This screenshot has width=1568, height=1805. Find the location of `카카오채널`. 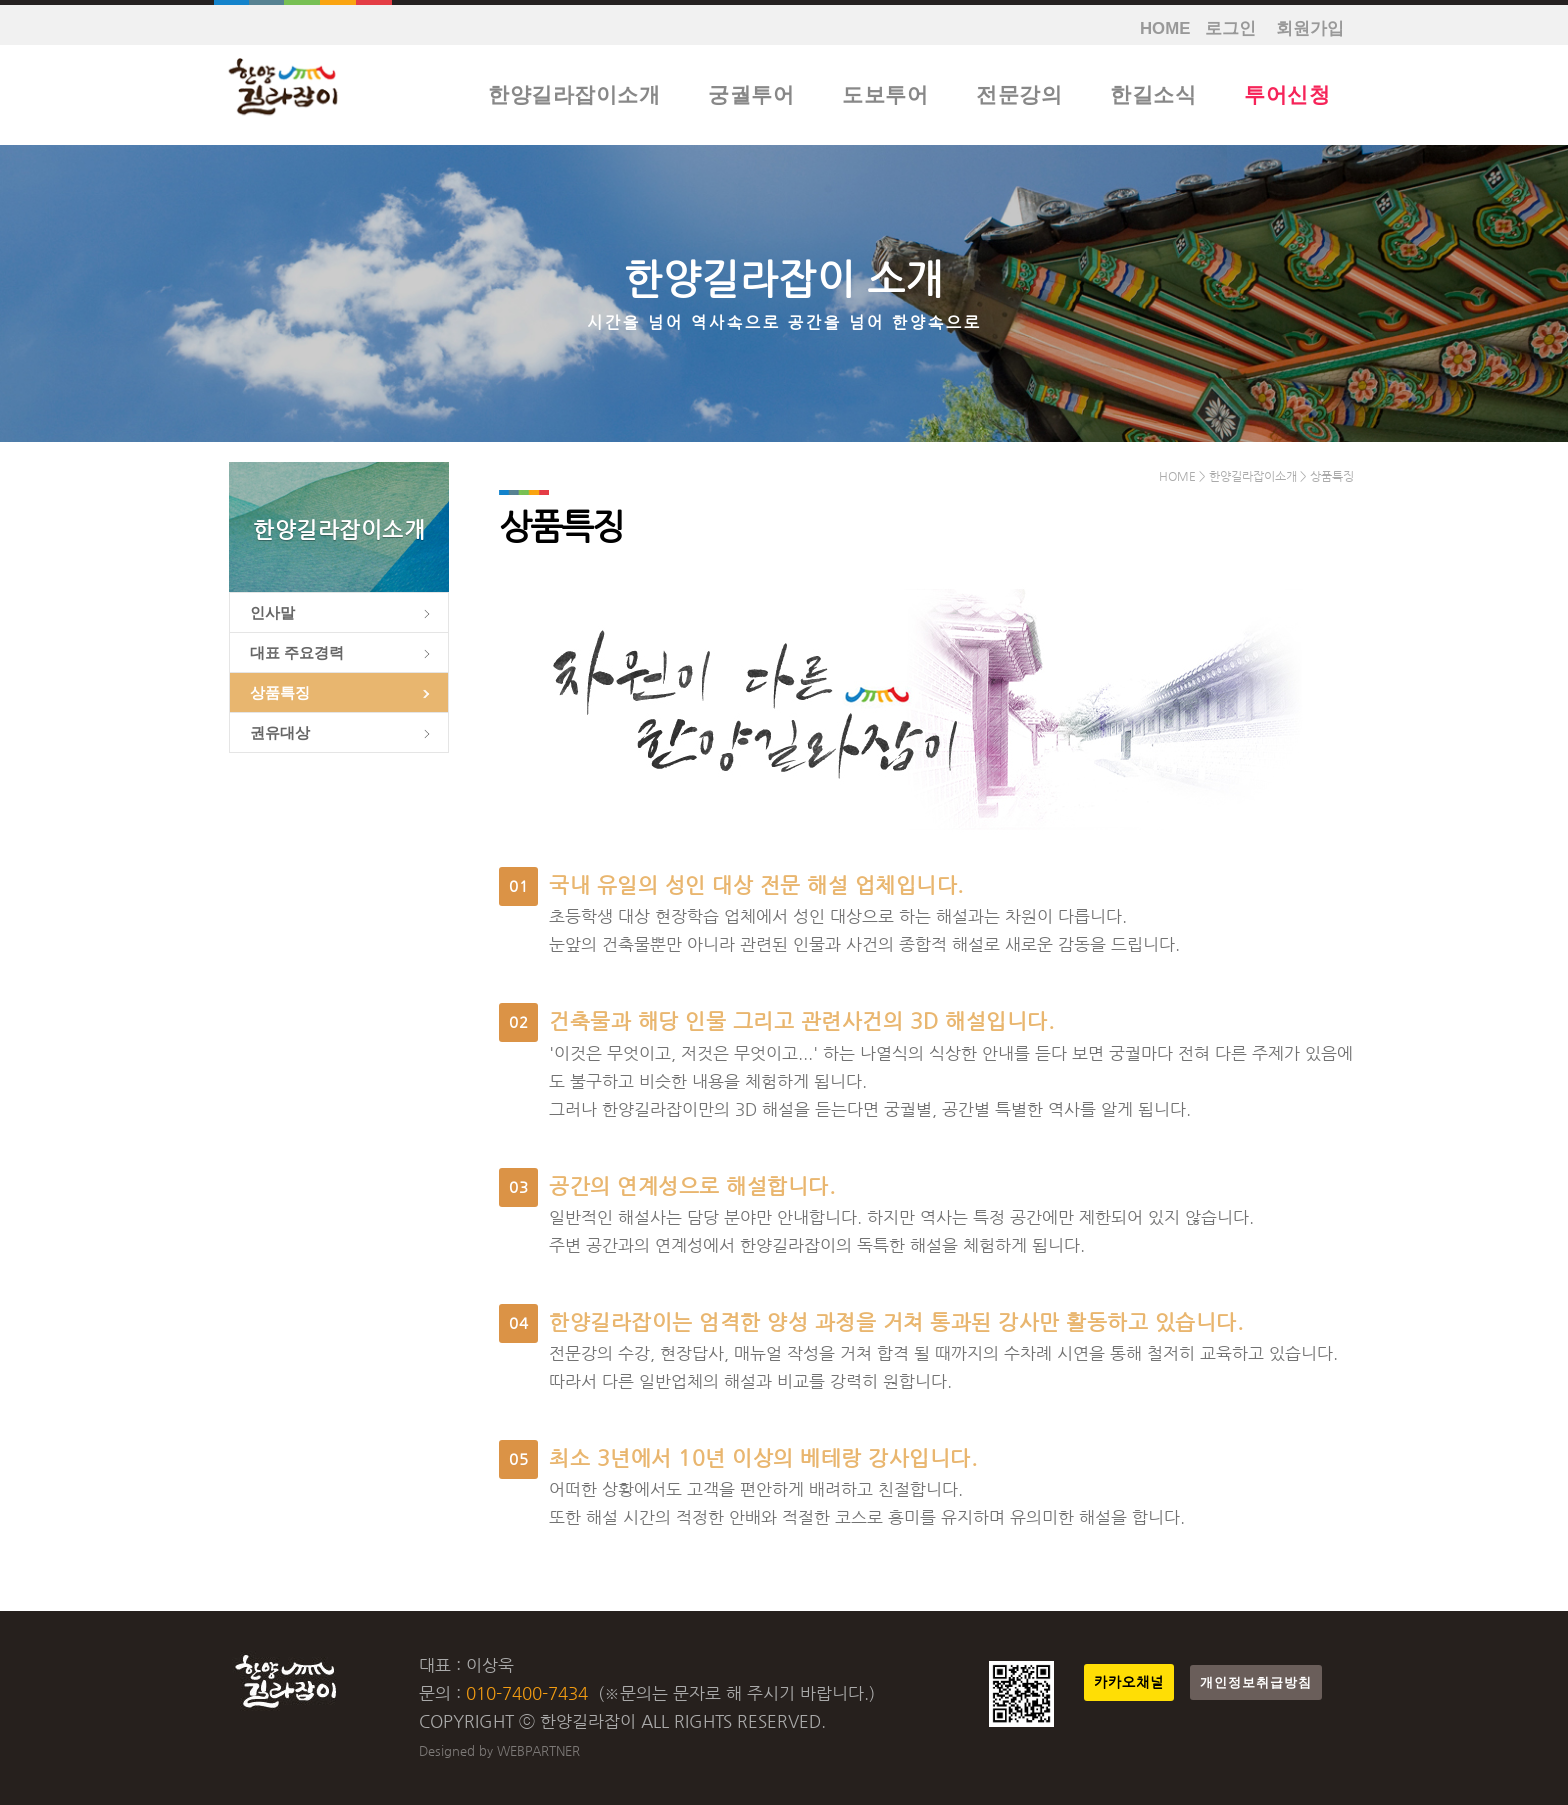

카카오채널 is located at coordinates (1129, 1682).